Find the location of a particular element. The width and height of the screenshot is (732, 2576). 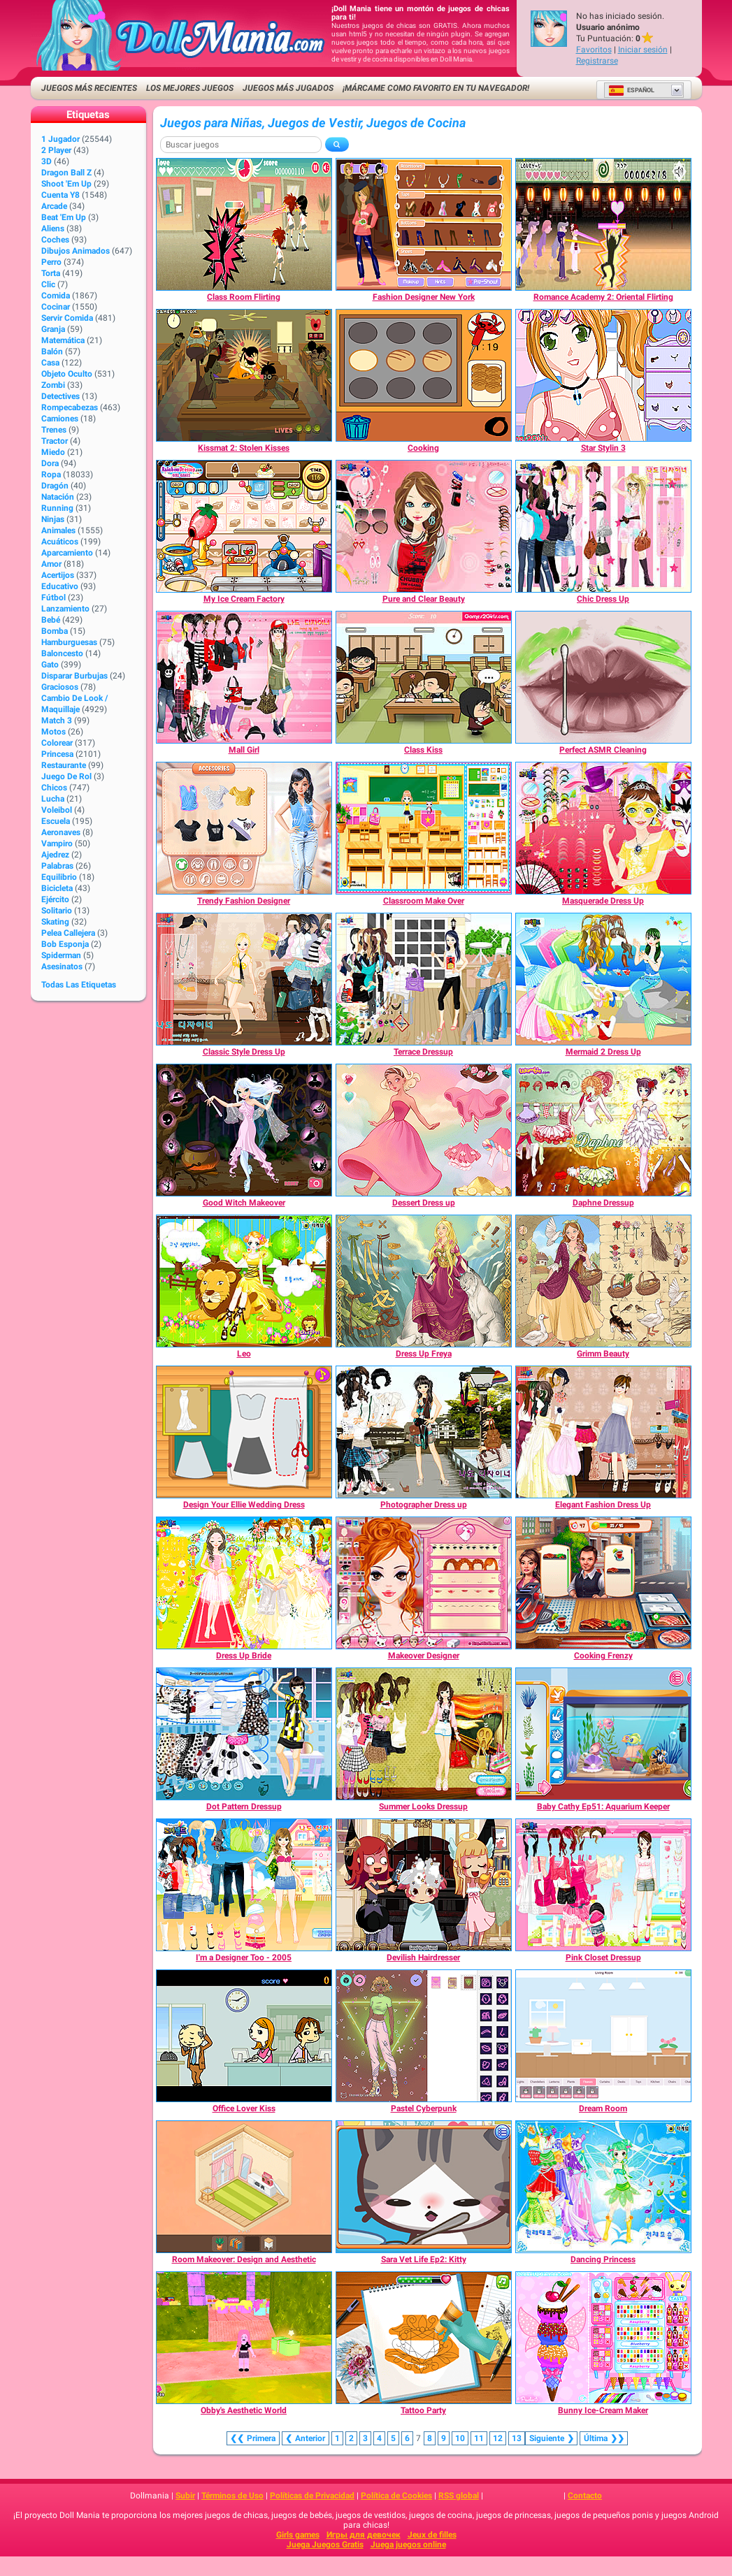

Juegos más jugados is located at coordinates (288, 88).